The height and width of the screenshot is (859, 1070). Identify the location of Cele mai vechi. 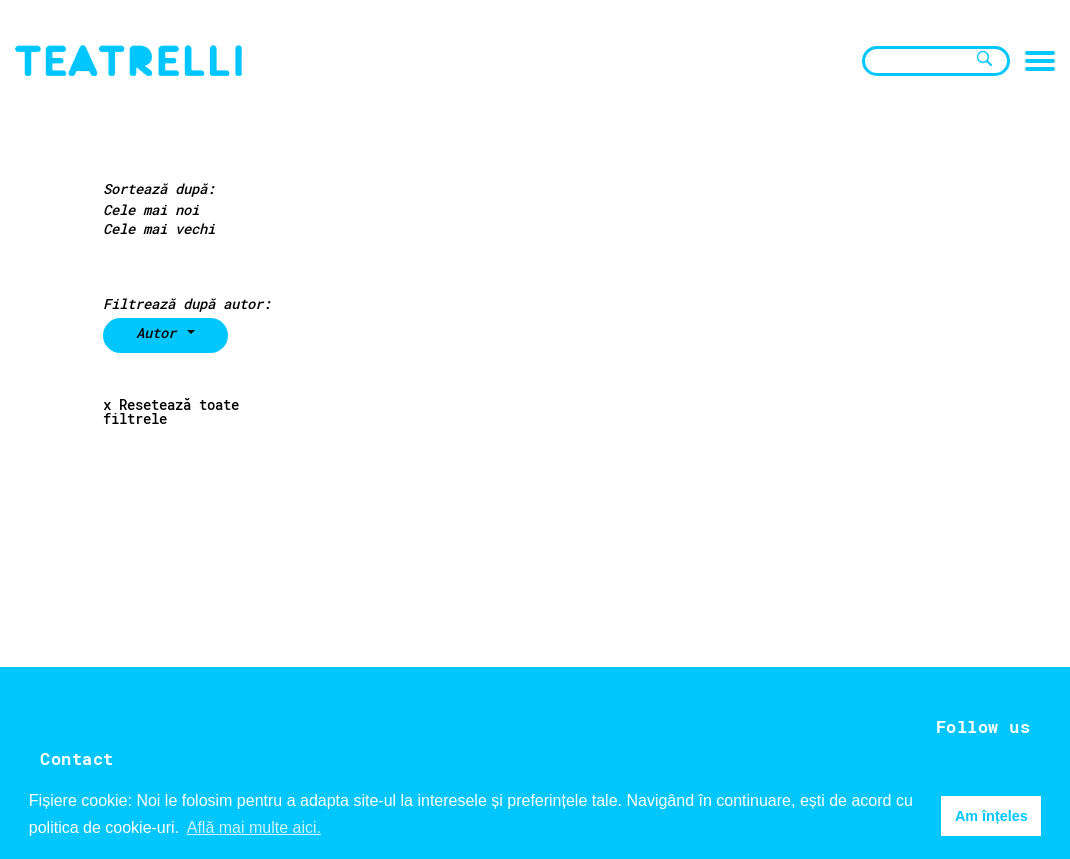
(159, 229).